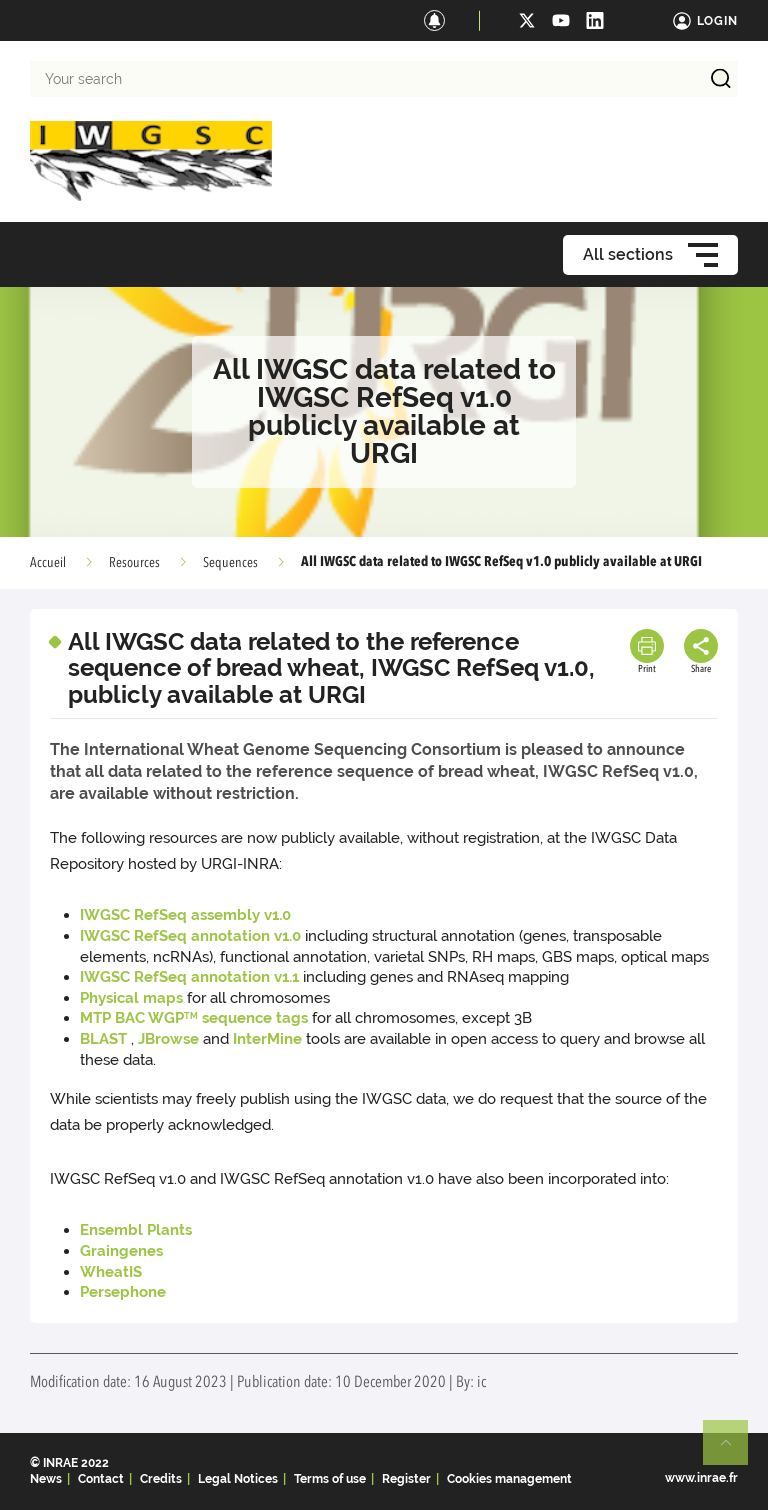  I want to click on Credits, so click(161, 1479).